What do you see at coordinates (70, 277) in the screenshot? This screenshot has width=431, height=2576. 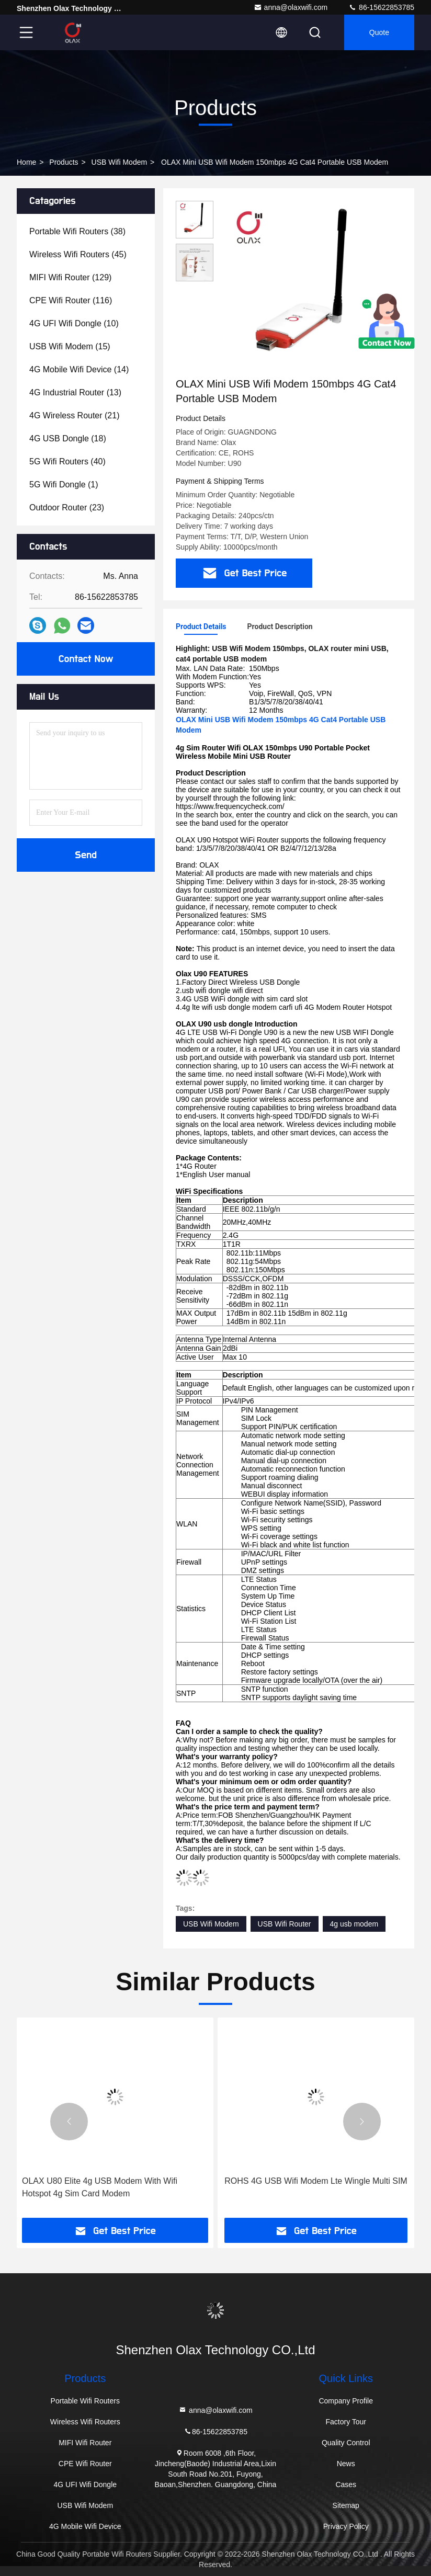 I see `(129)` at bounding box center [70, 277].